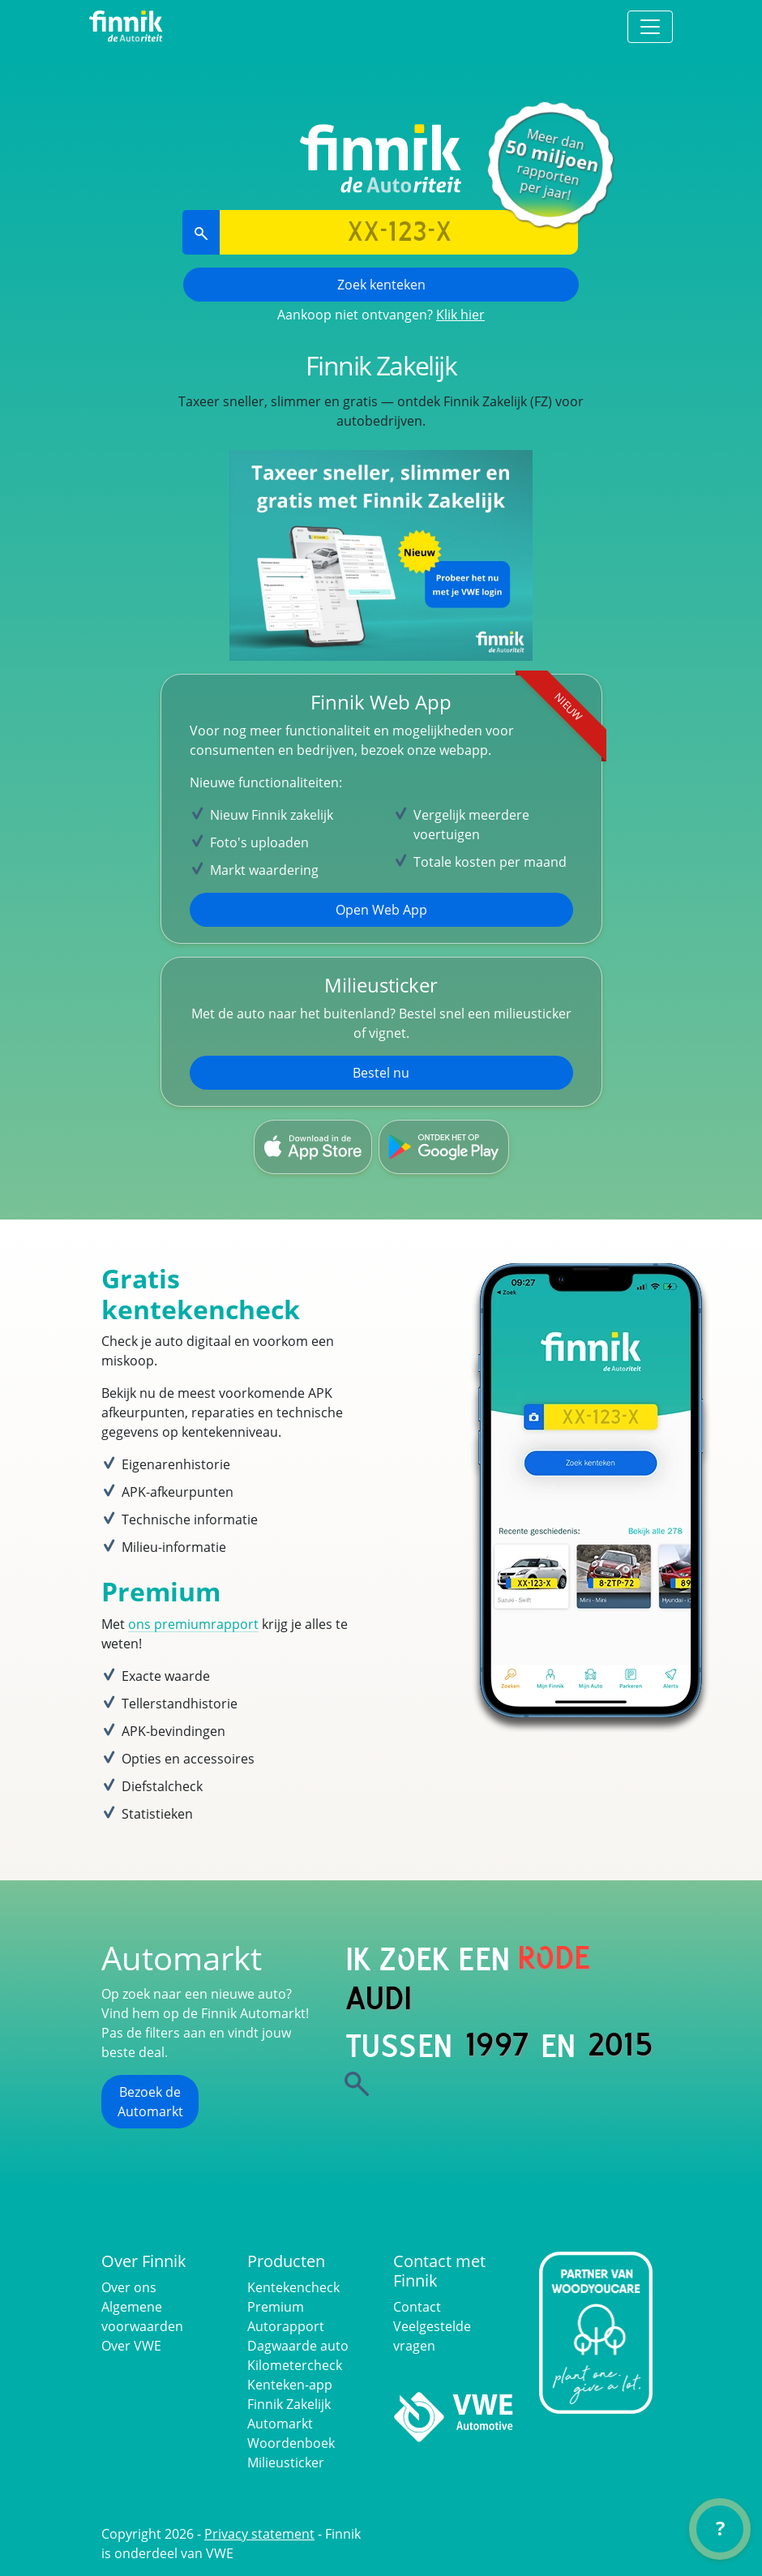 The width and height of the screenshot is (762, 2576). What do you see at coordinates (289, 2385) in the screenshot?
I see `Kenteken-app` at bounding box center [289, 2385].